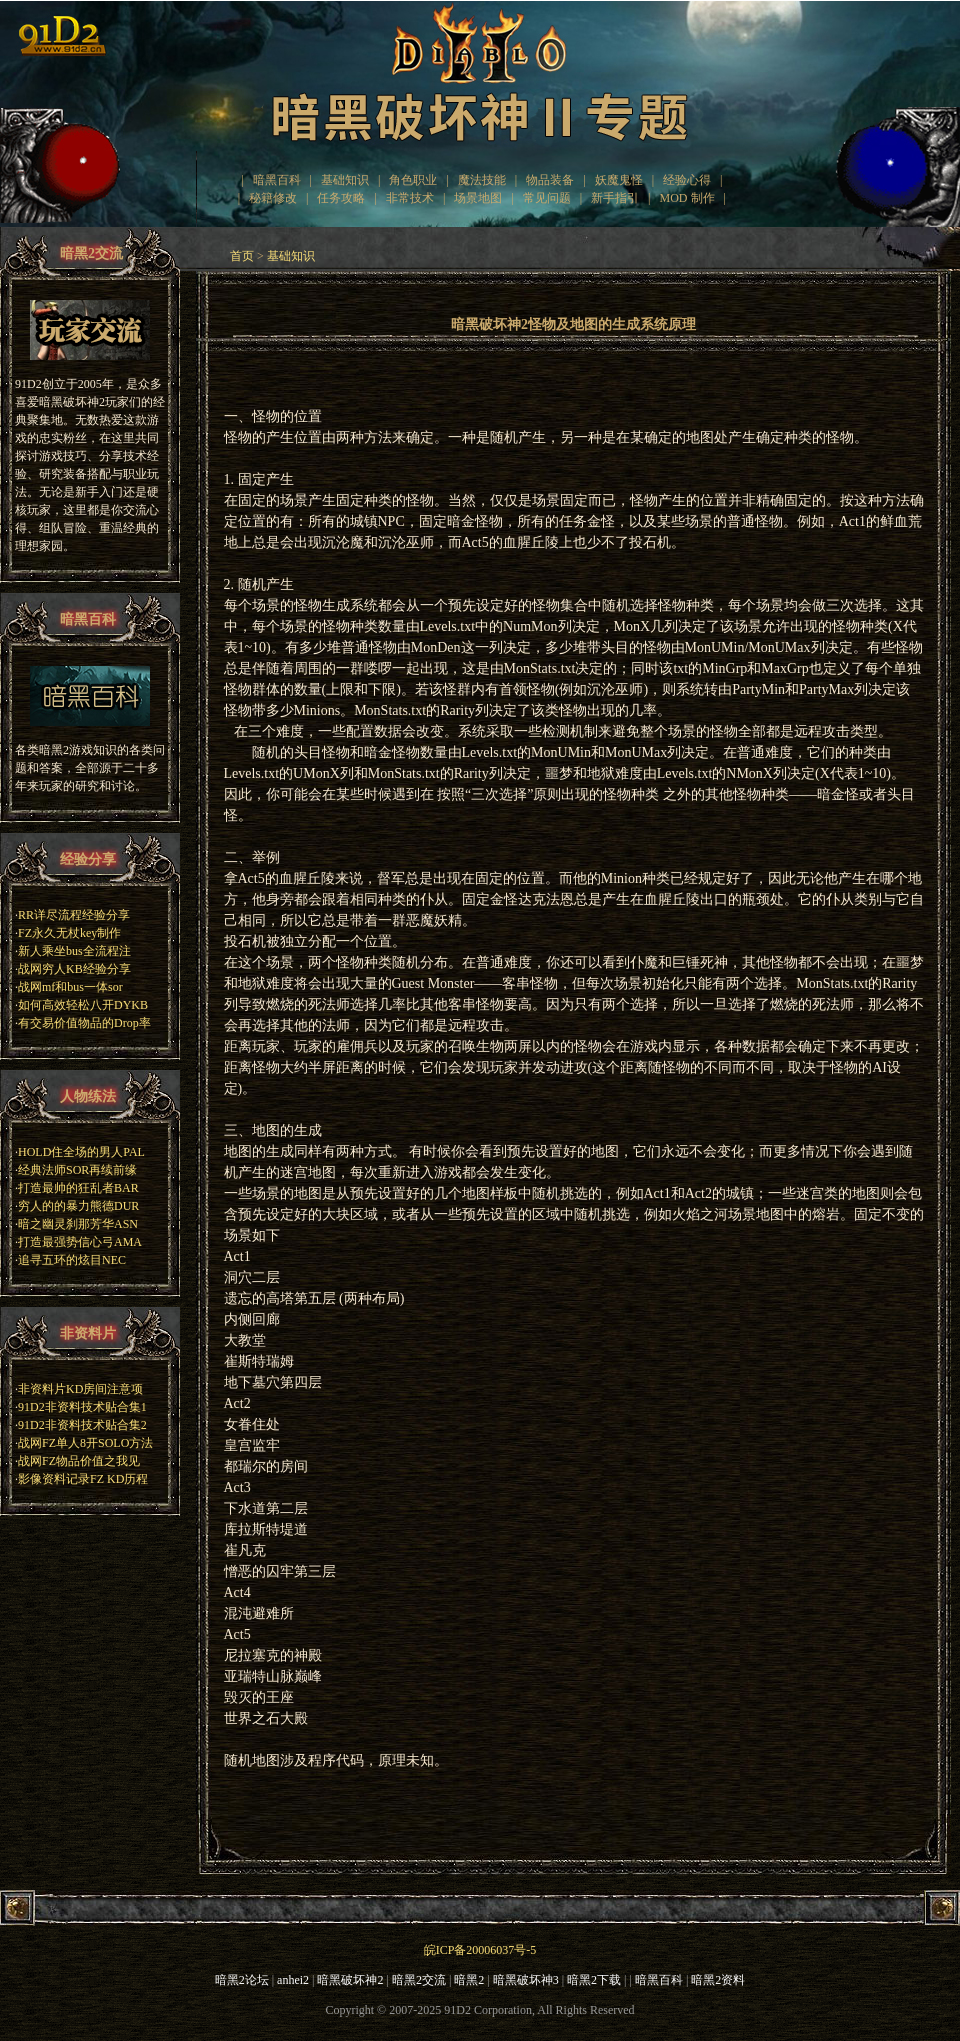 Image resolution: width=960 pixels, height=2041 pixels. What do you see at coordinates (74, 951) in the screenshot?
I see `新人乘坐bus全流程注` at bounding box center [74, 951].